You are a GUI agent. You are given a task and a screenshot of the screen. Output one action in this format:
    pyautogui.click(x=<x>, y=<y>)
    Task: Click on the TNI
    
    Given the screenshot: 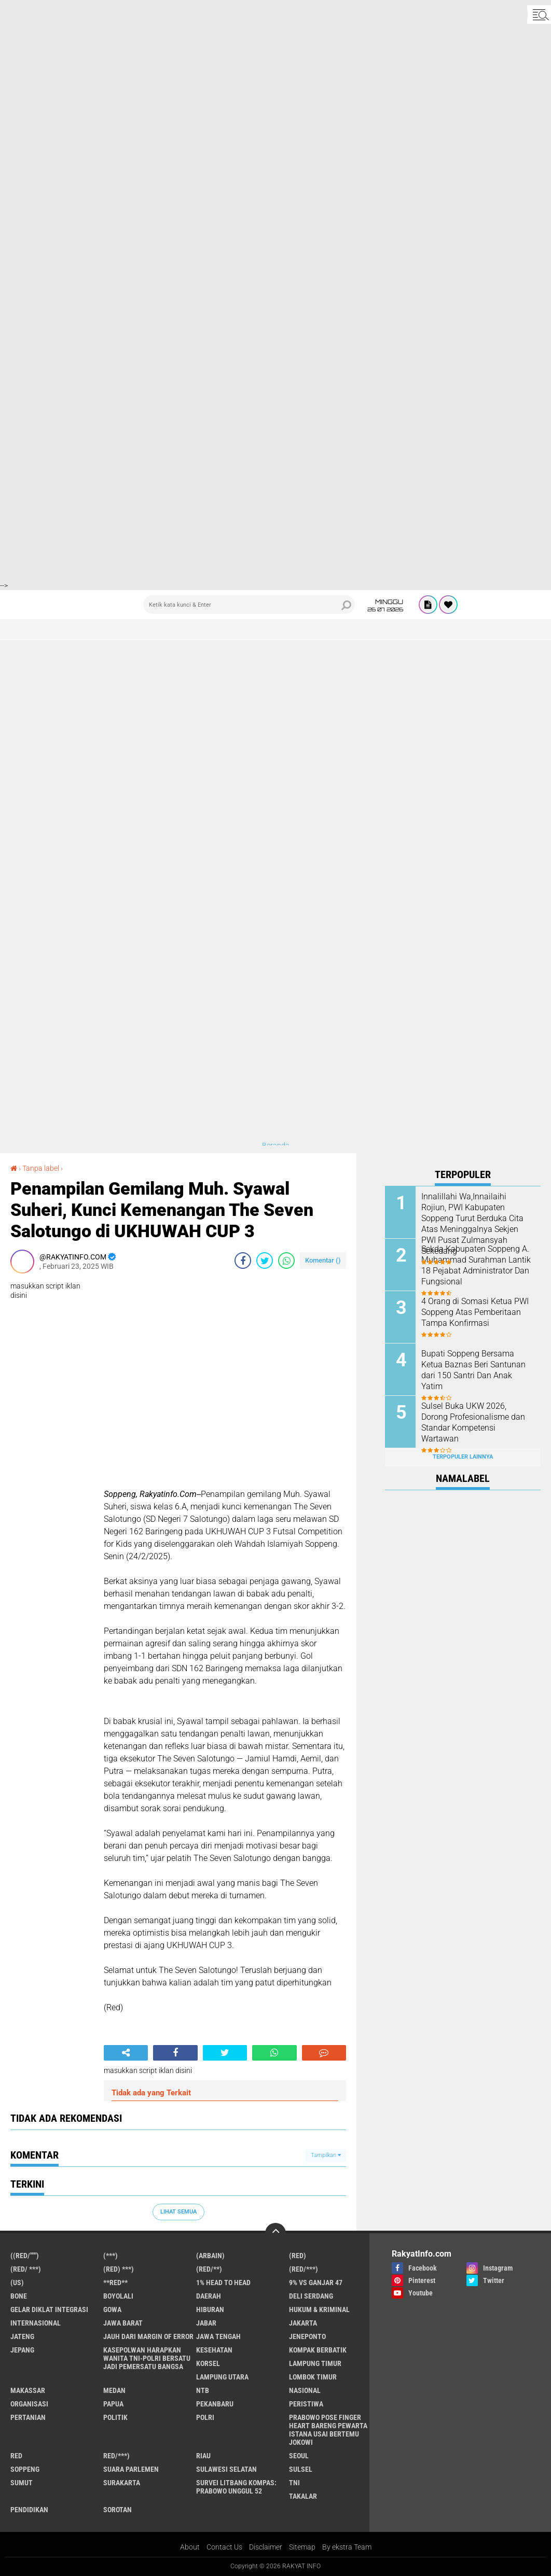 What is the action you would take?
    pyautogui.click(x=294, y=2483)
    